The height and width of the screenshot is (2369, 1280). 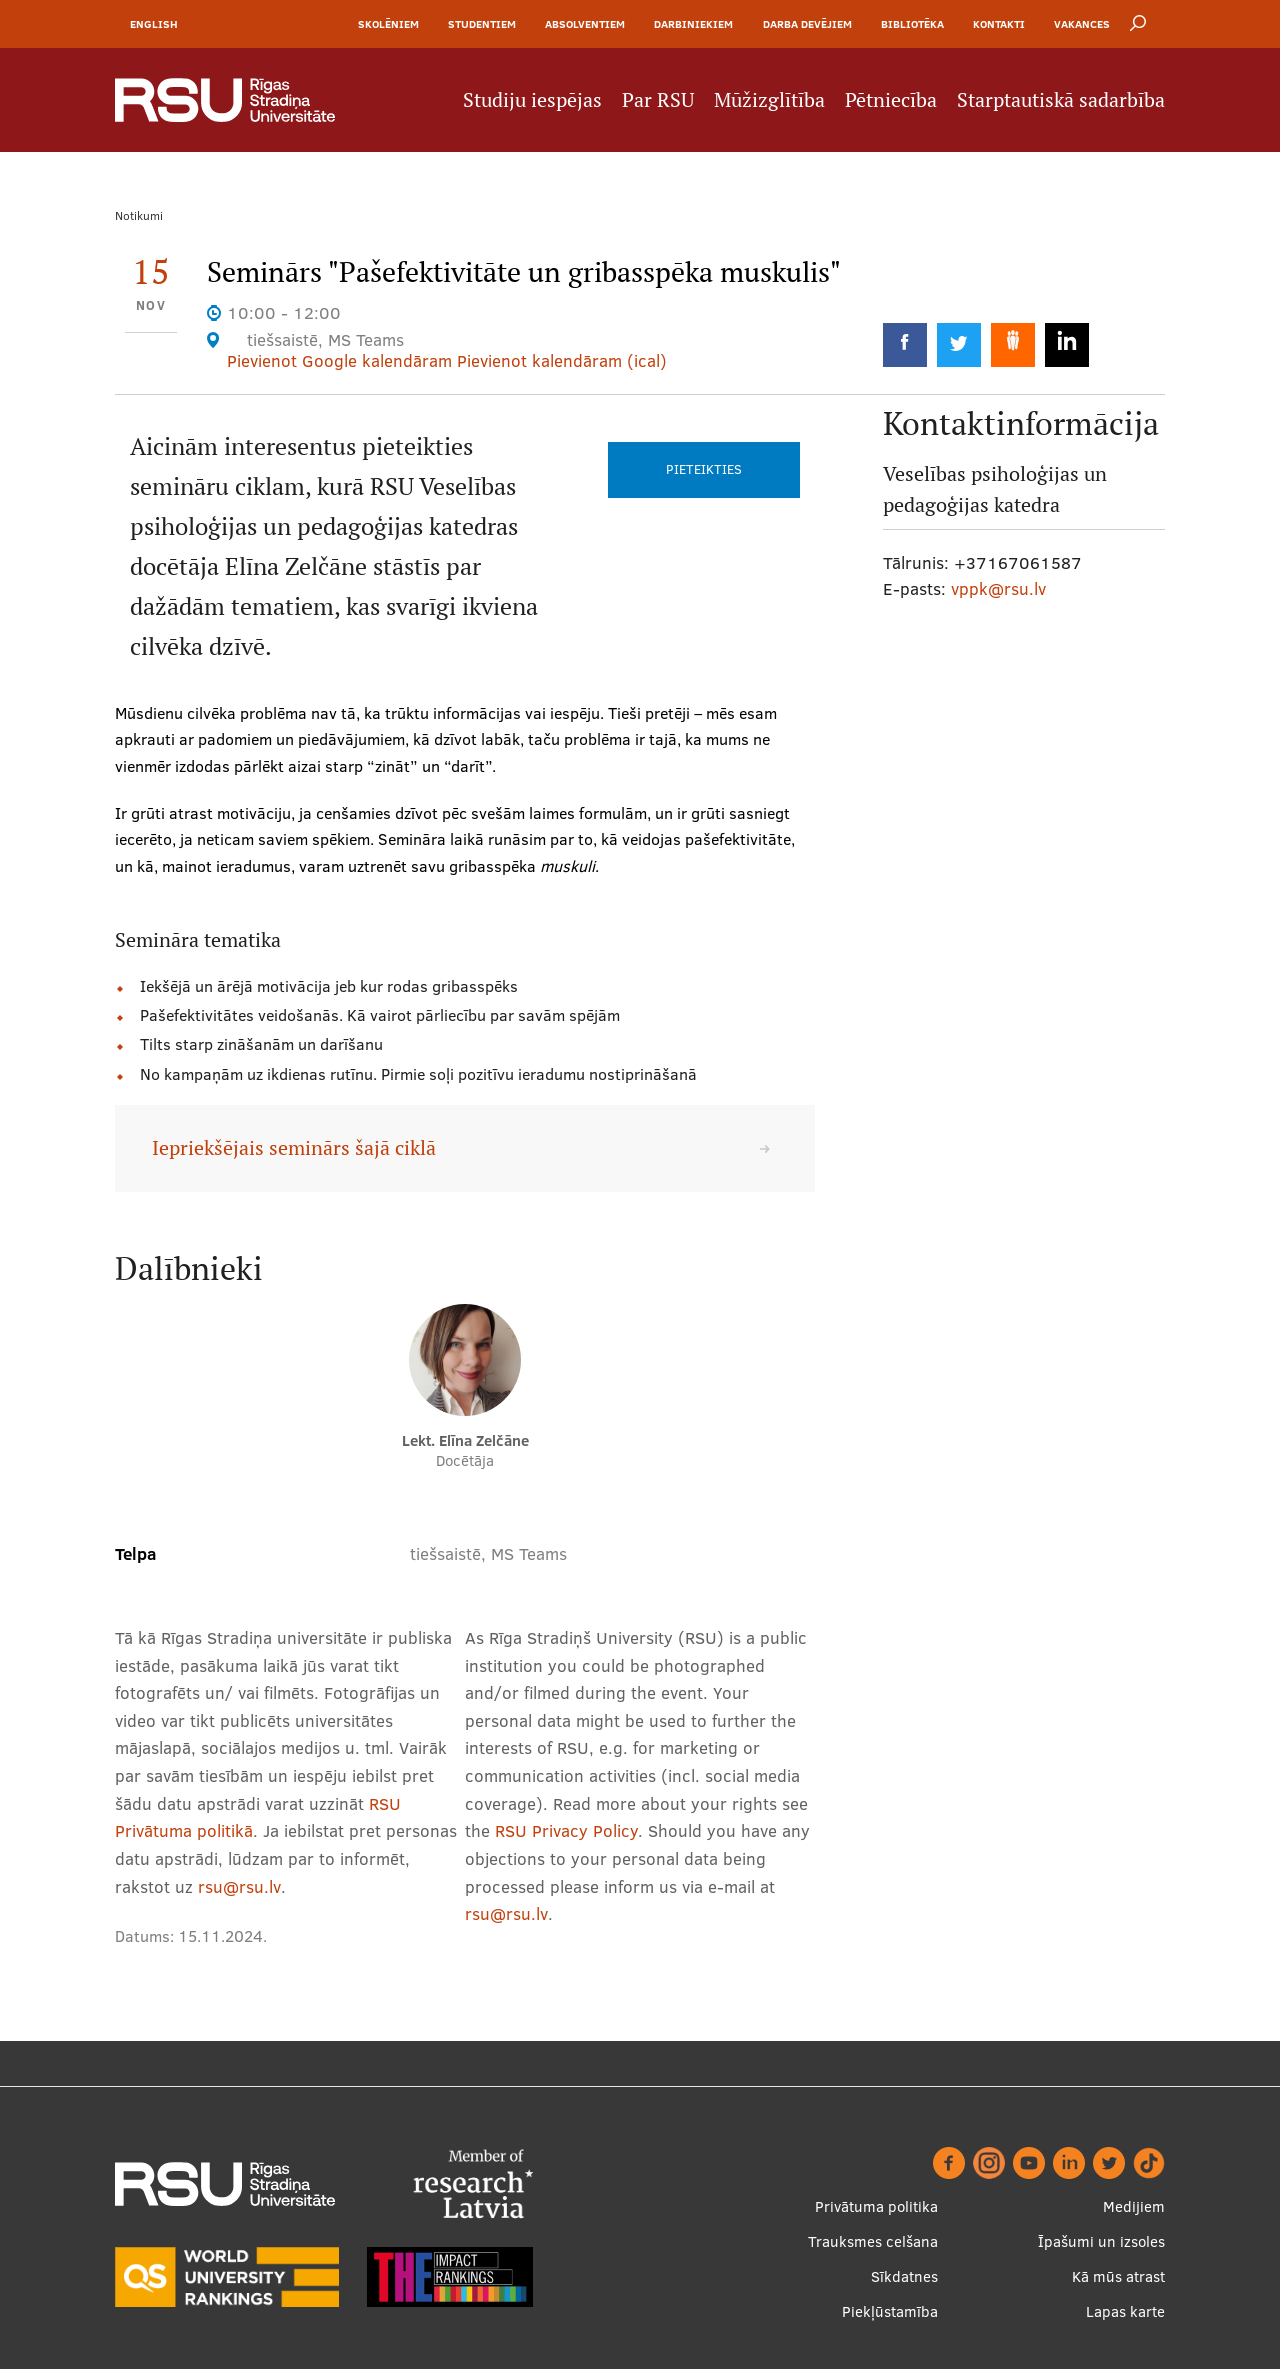 What do you see at coordinates (1101, 2241) in the screenshot?
I see `Īpašumi un izsoles` at bounding box center [1101, 2241].